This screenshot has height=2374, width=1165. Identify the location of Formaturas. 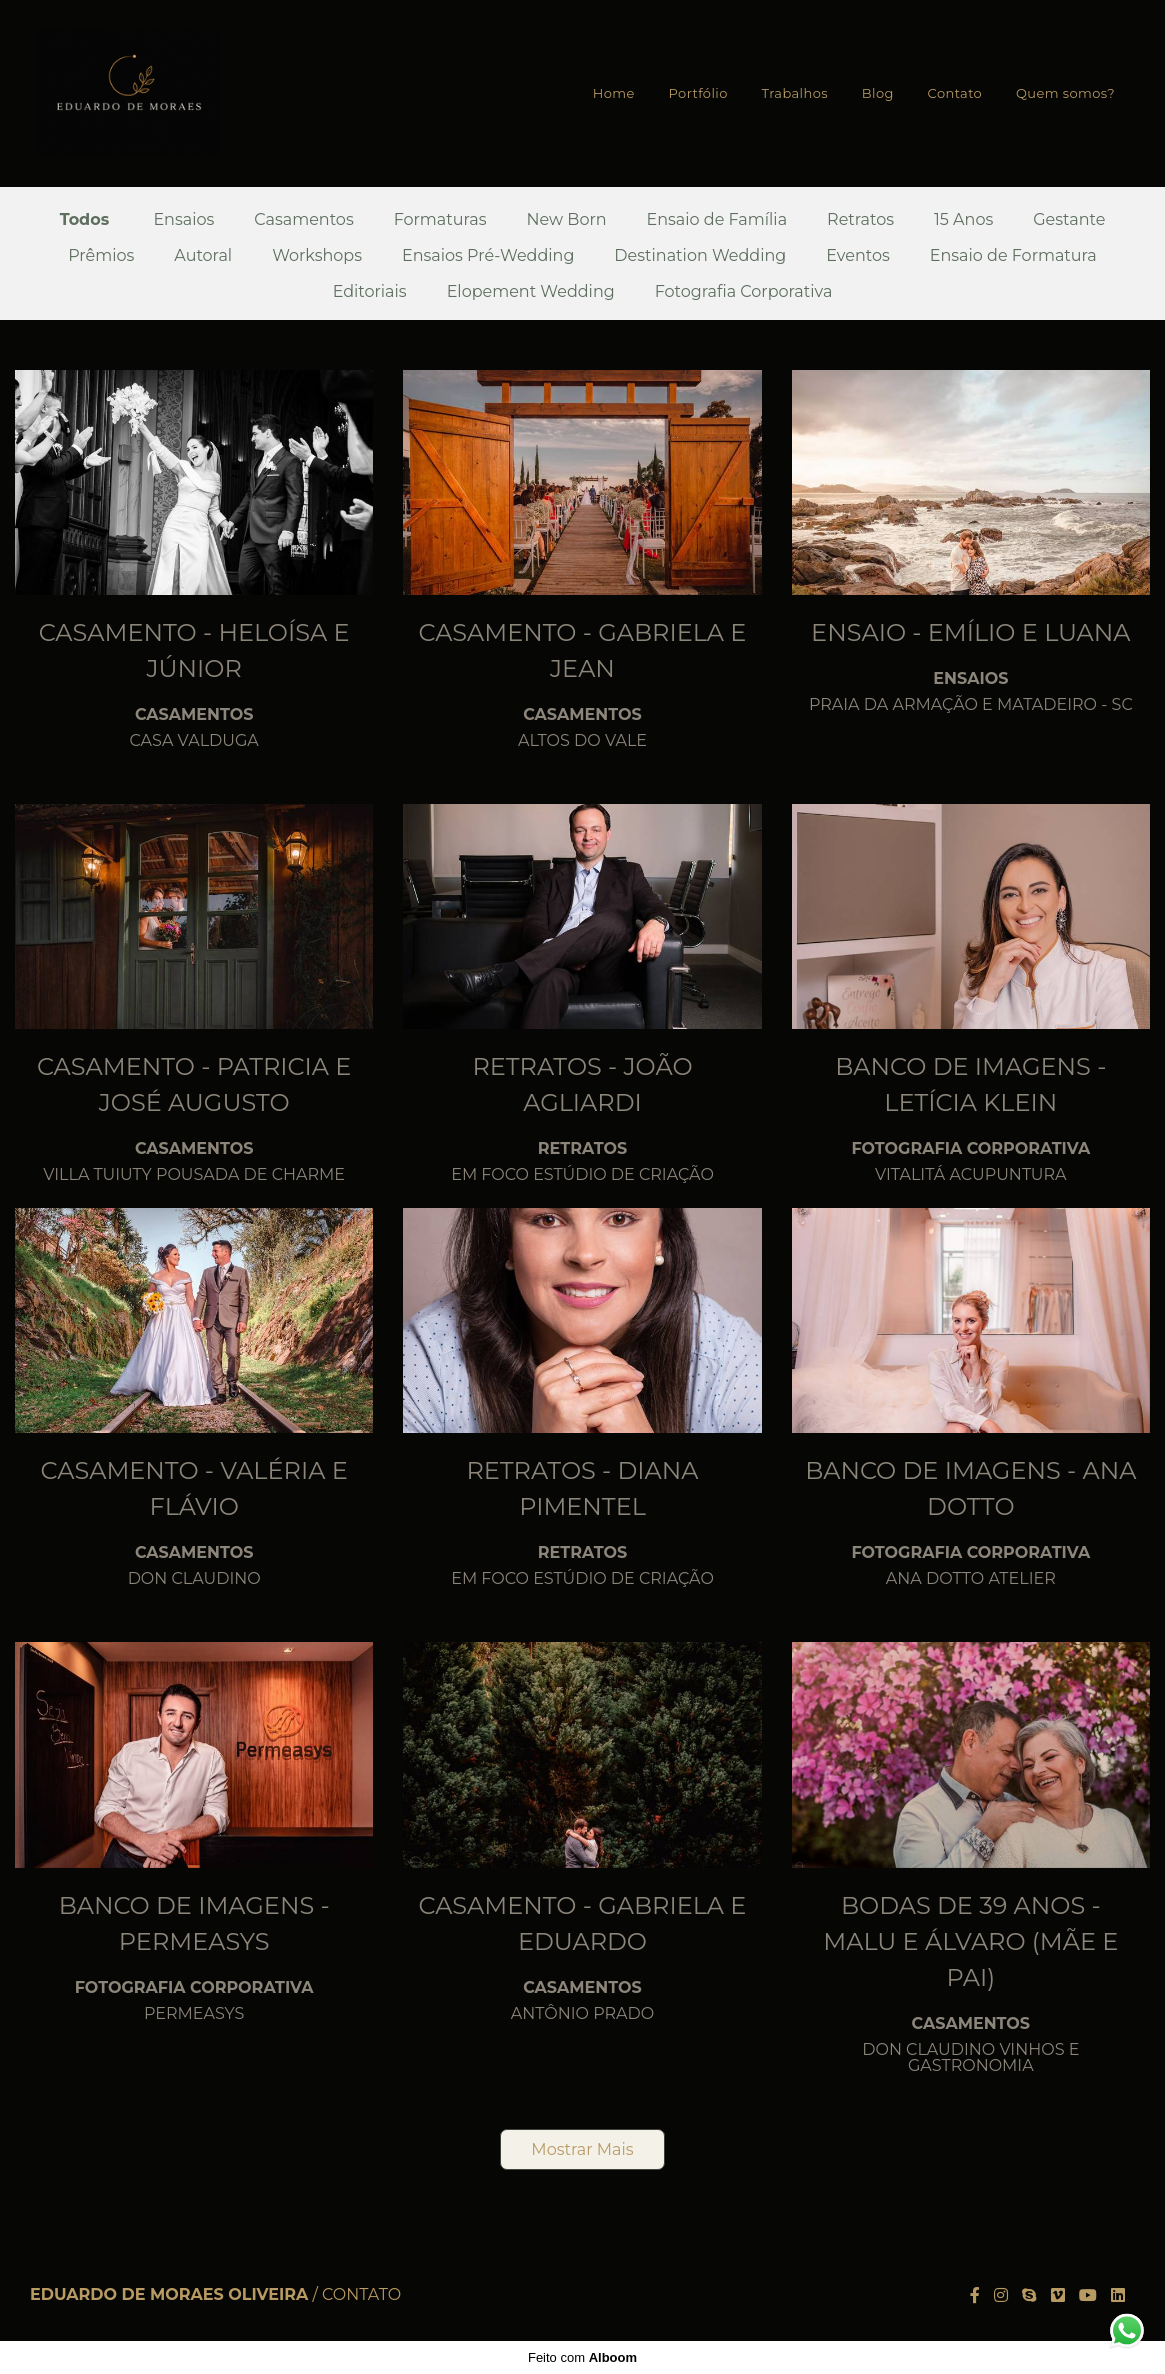
(440, 220).